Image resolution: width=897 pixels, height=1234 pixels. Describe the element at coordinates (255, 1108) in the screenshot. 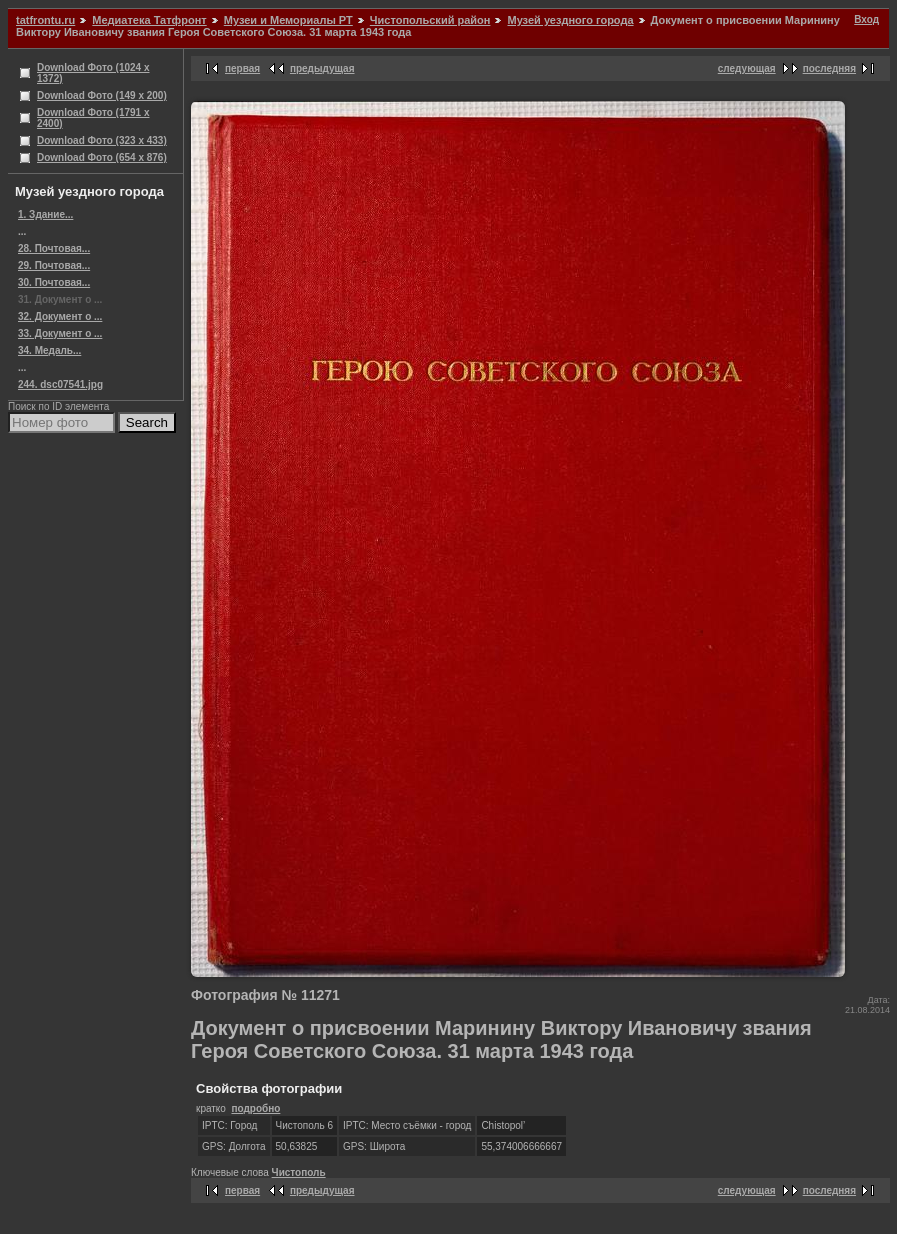

I see `подробно` at that location.